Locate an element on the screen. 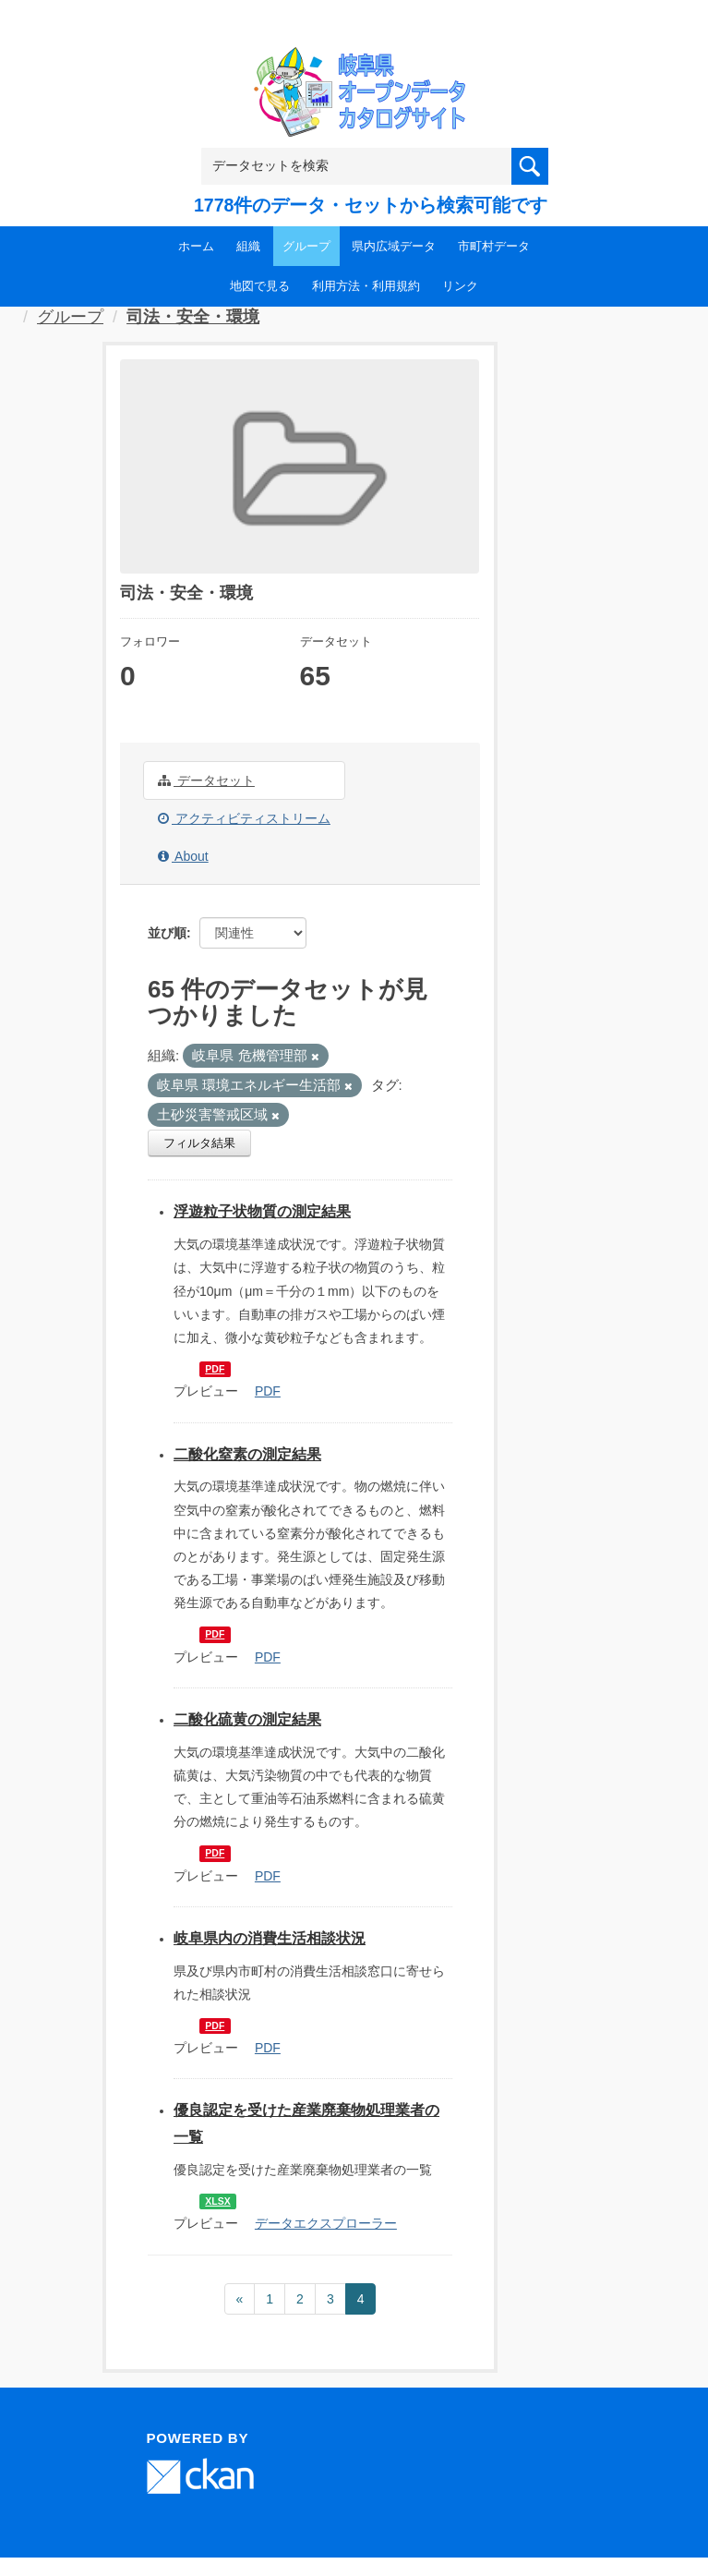 This screenshot has width=708, height=2576. 並び順 is located at coordinates (167, 932).